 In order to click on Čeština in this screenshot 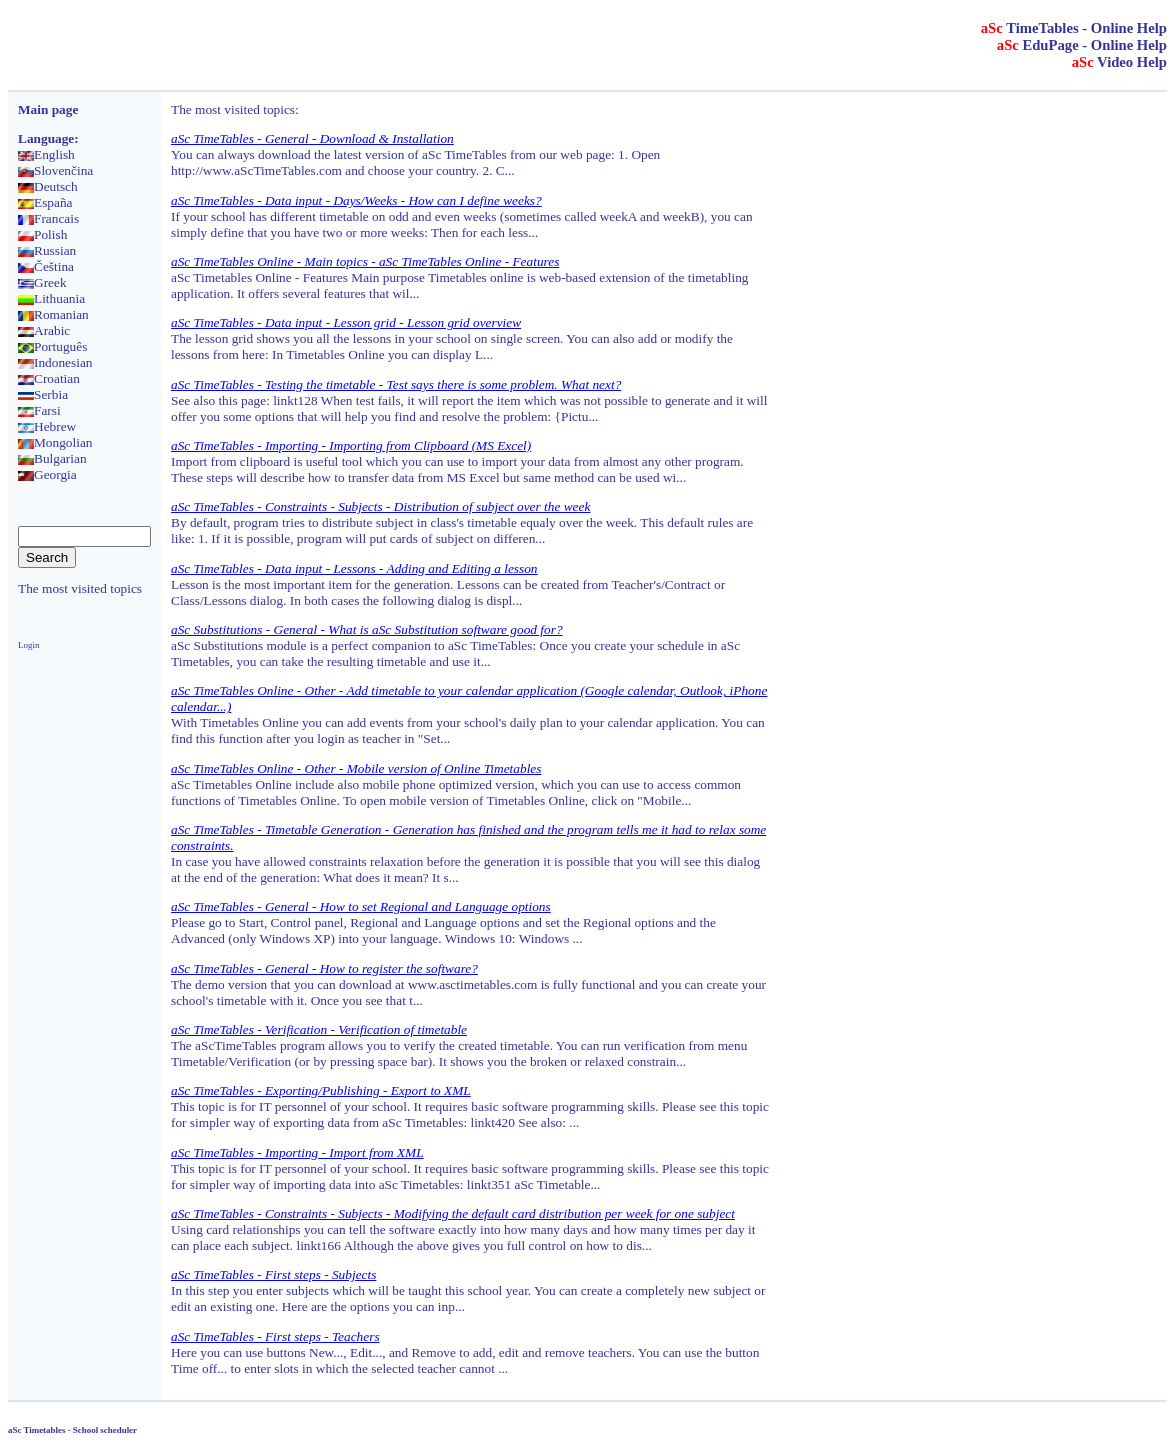, I will do `click(46, 266)`.